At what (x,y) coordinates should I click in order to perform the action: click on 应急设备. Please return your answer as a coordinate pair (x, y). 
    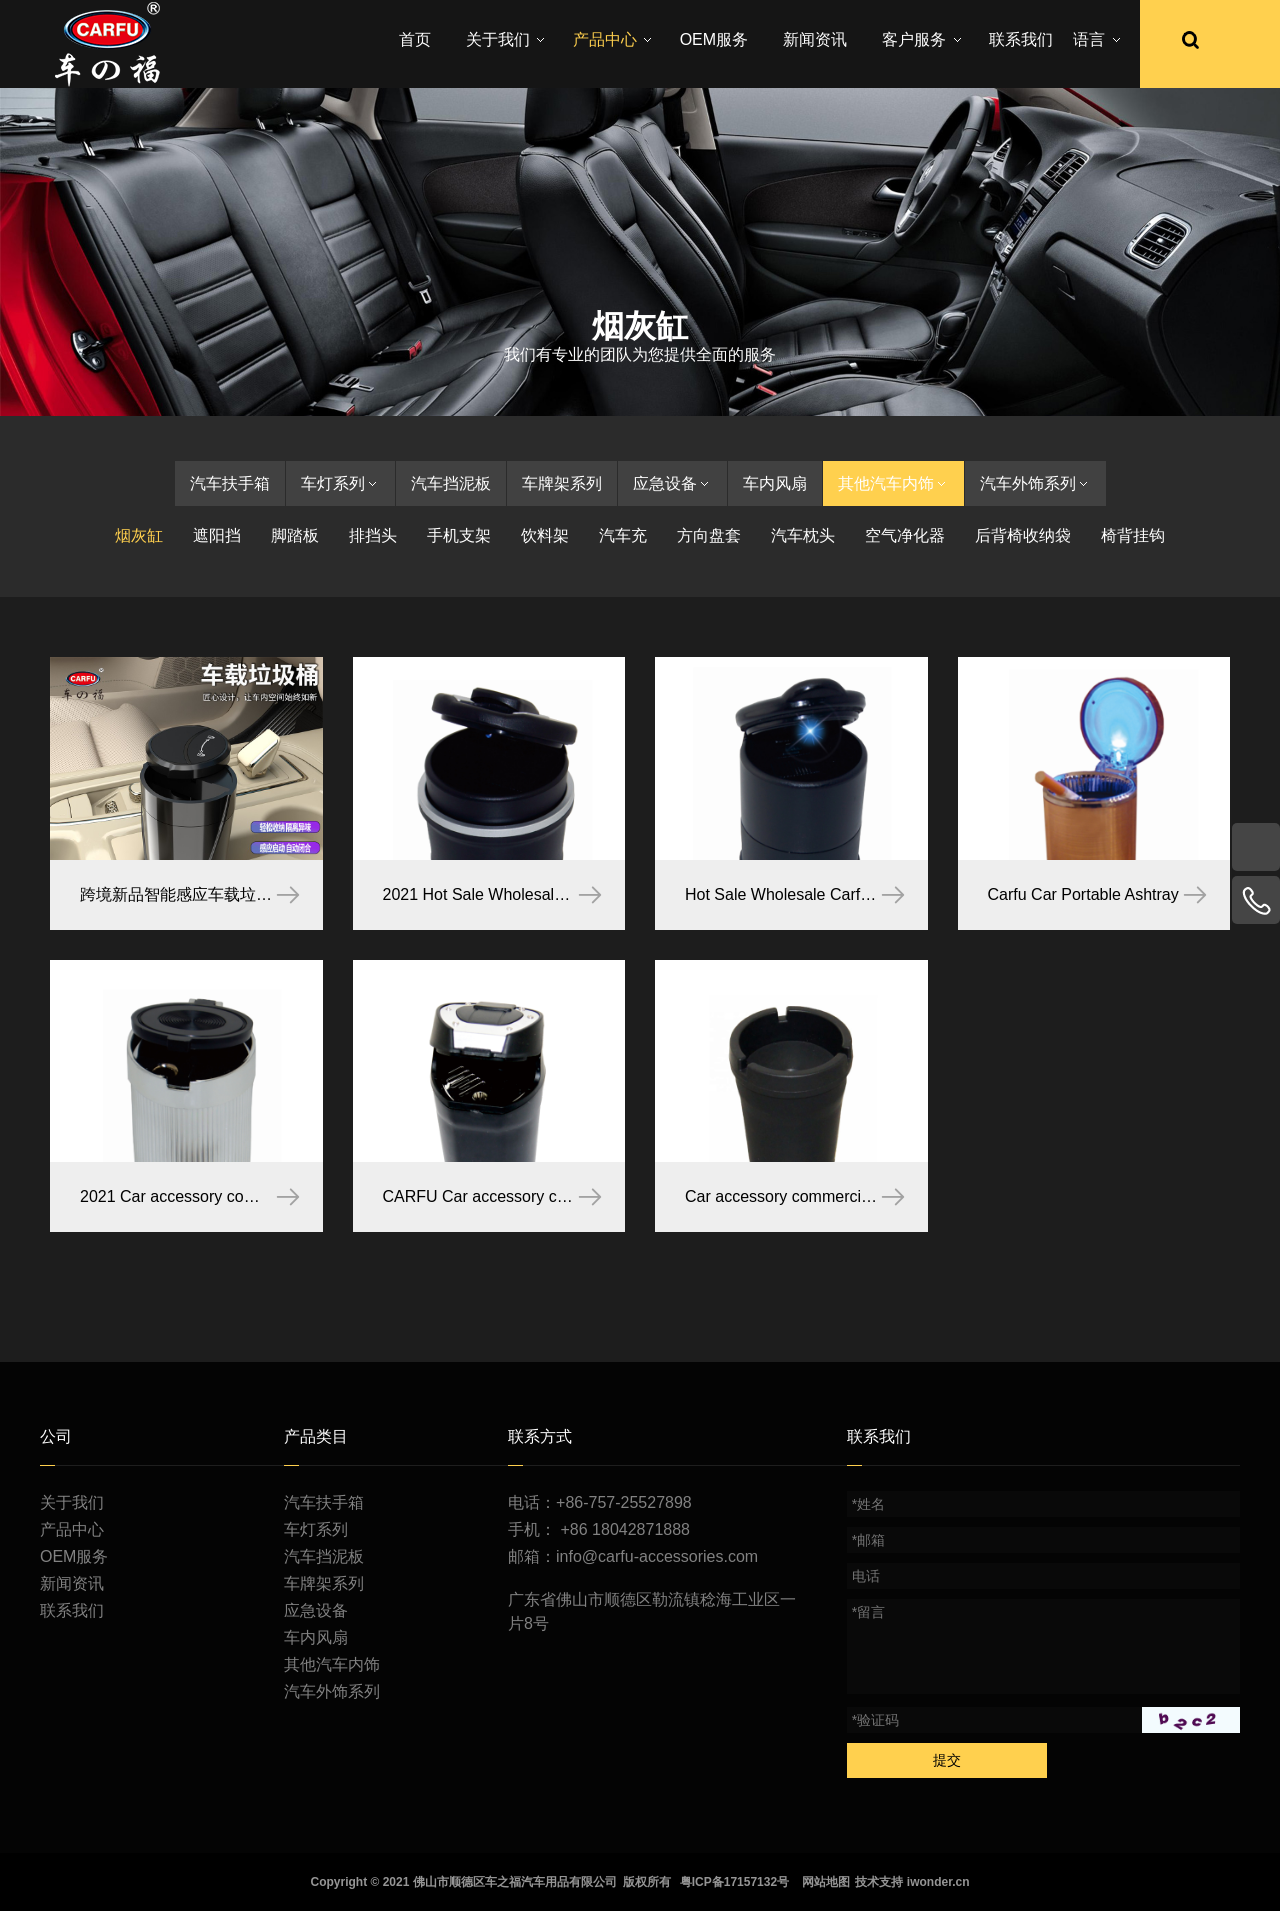
    Looking at the image, I should click on (672, 483).